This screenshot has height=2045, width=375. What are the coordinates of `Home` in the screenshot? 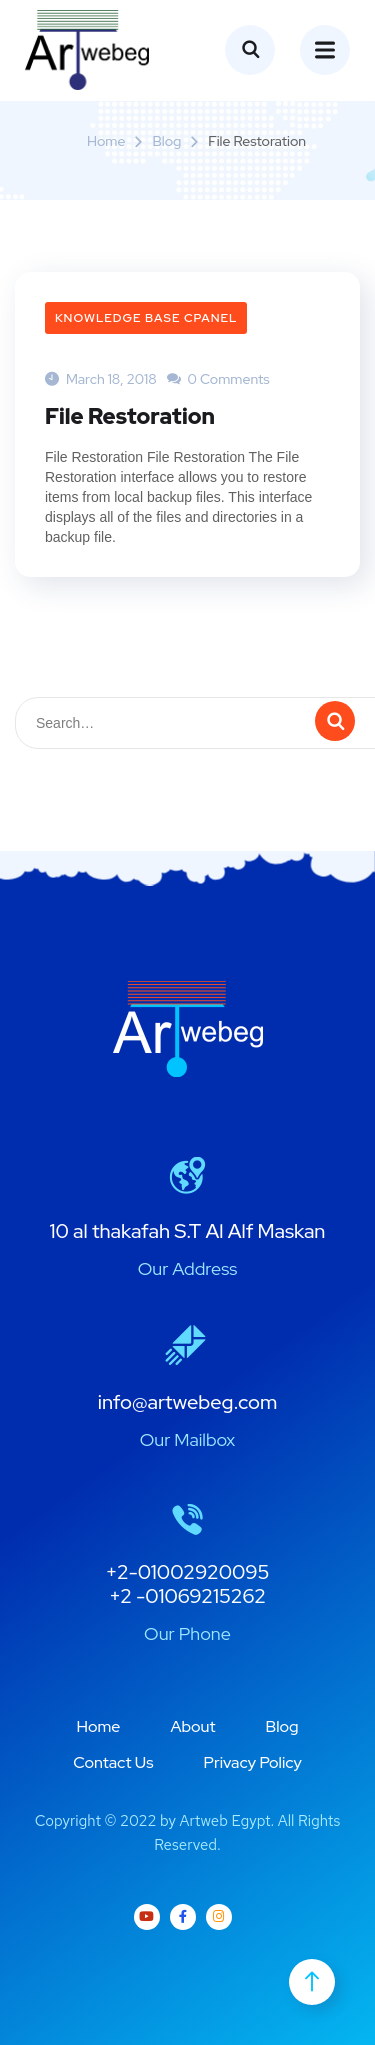 It's located at (106, 141).